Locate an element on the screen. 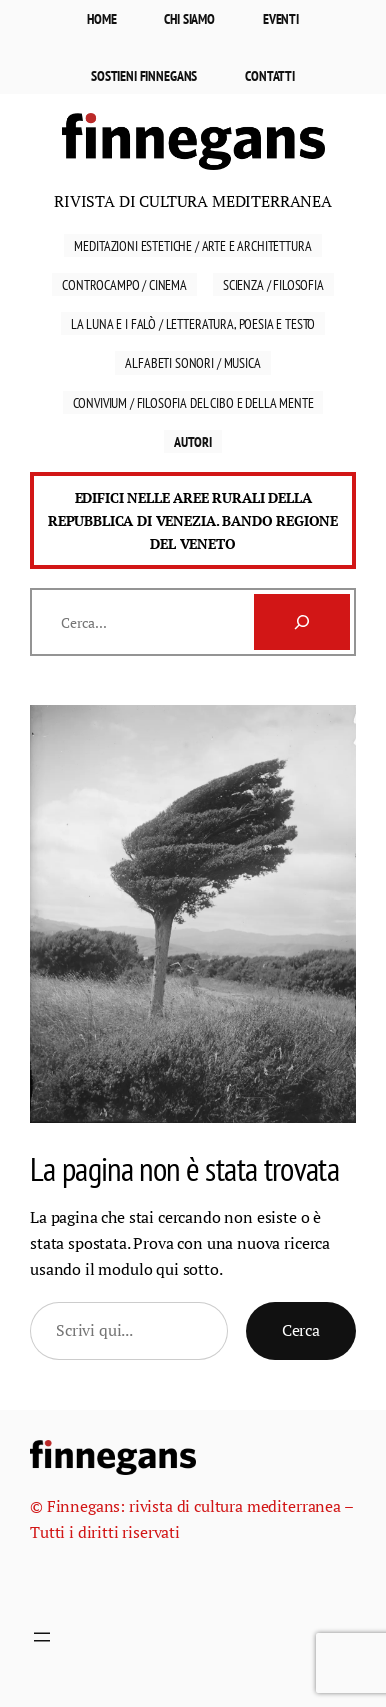 This screenshot has width=386, height=1707. Controcampo / Cinema is located at coordinates (124, 284).